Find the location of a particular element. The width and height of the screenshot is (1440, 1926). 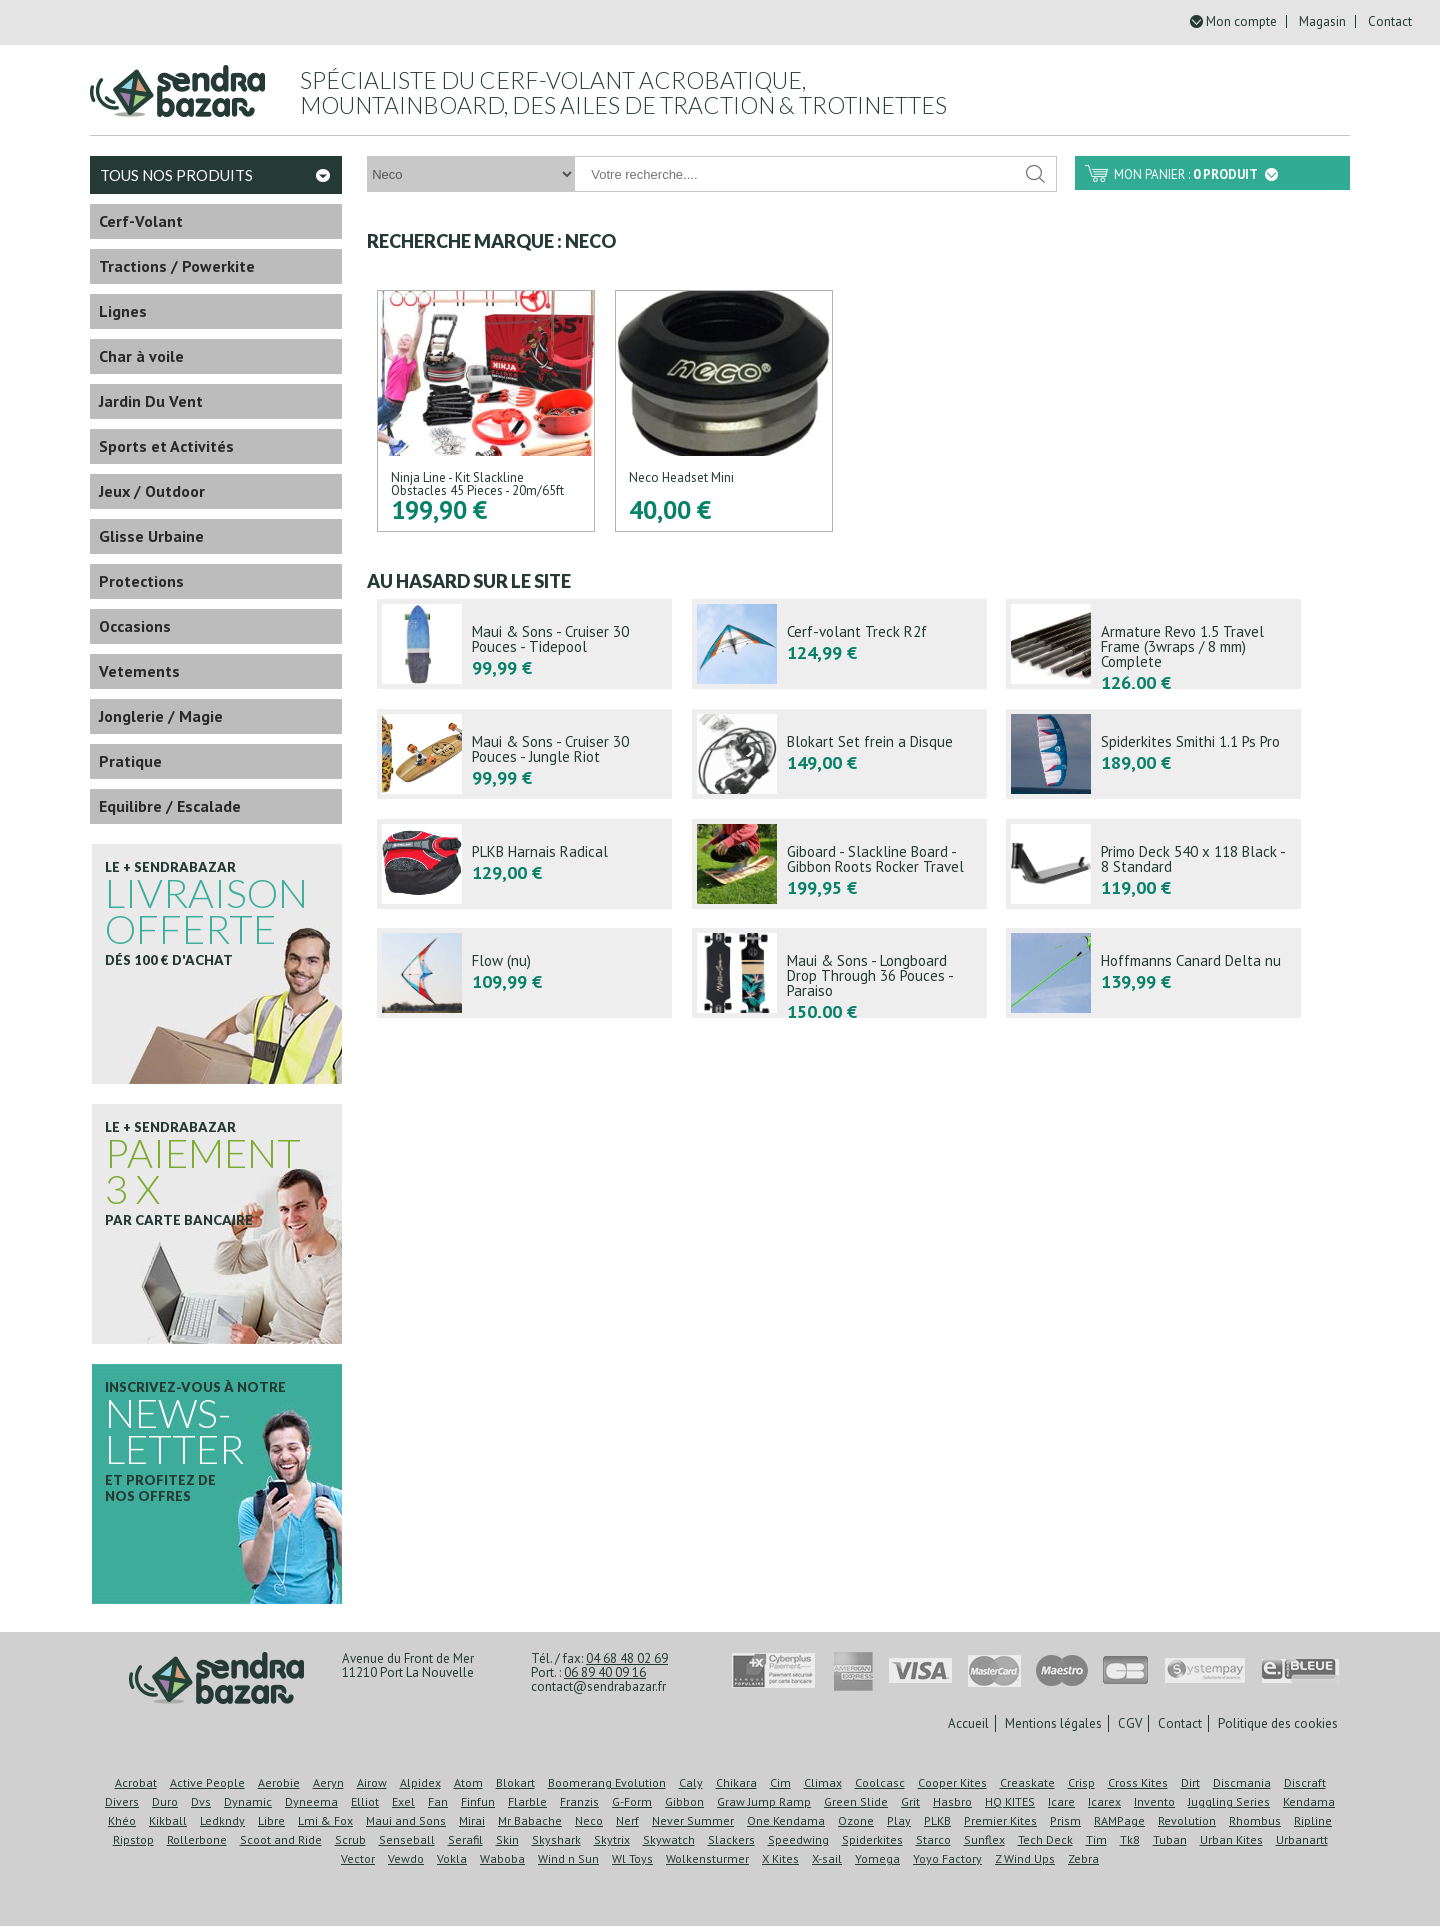

Tk8 is located at coordinates (1130, 1839).